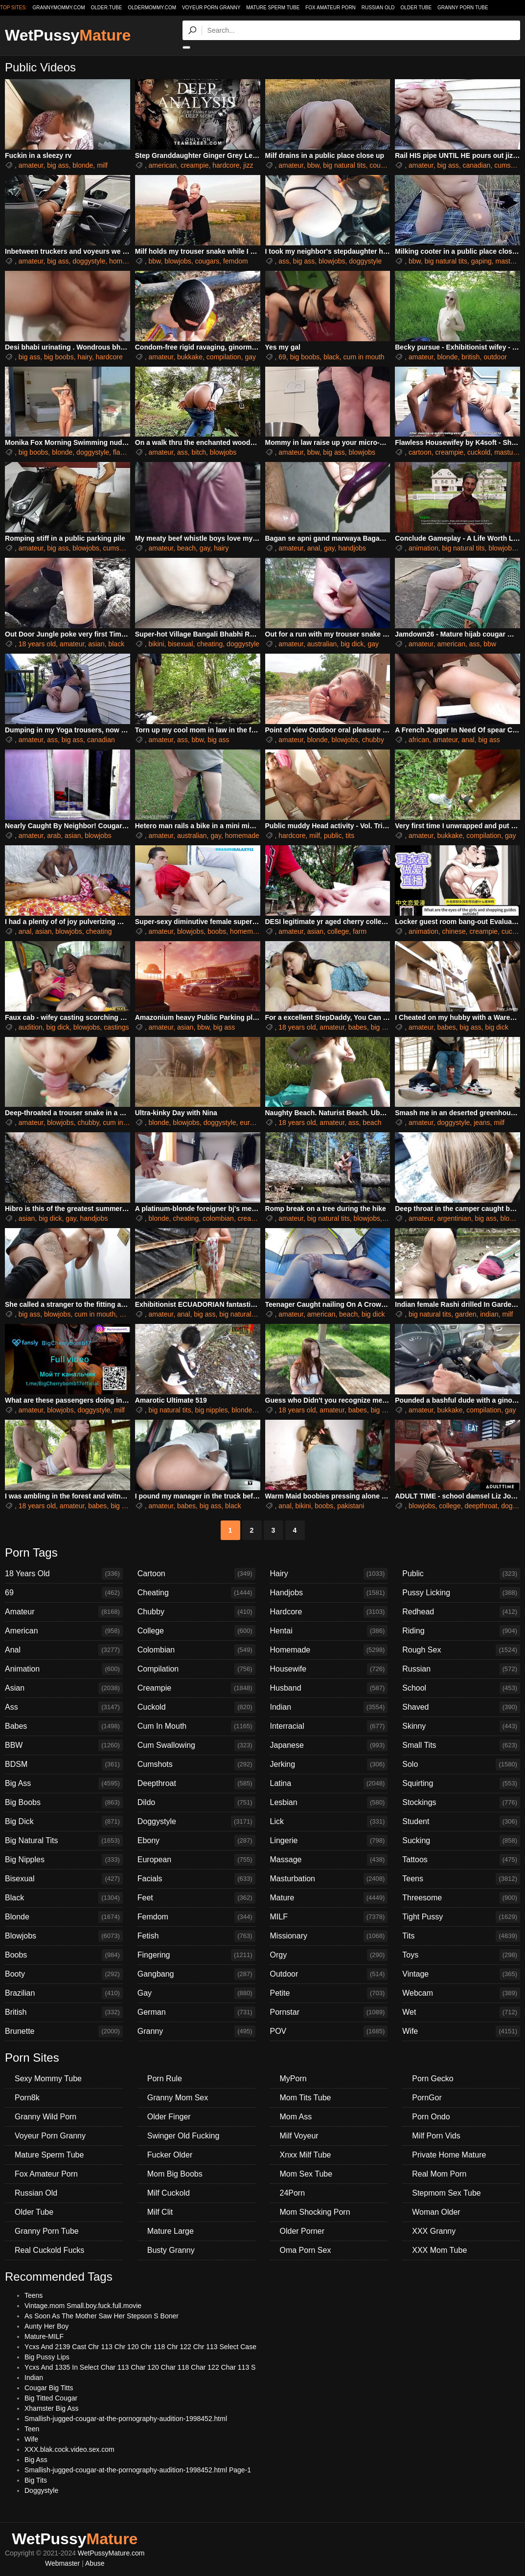 The image size is (525, 2576). Describe the element at coordinates (196, 1688) in the screenshot. I see `Creampie` at that location.